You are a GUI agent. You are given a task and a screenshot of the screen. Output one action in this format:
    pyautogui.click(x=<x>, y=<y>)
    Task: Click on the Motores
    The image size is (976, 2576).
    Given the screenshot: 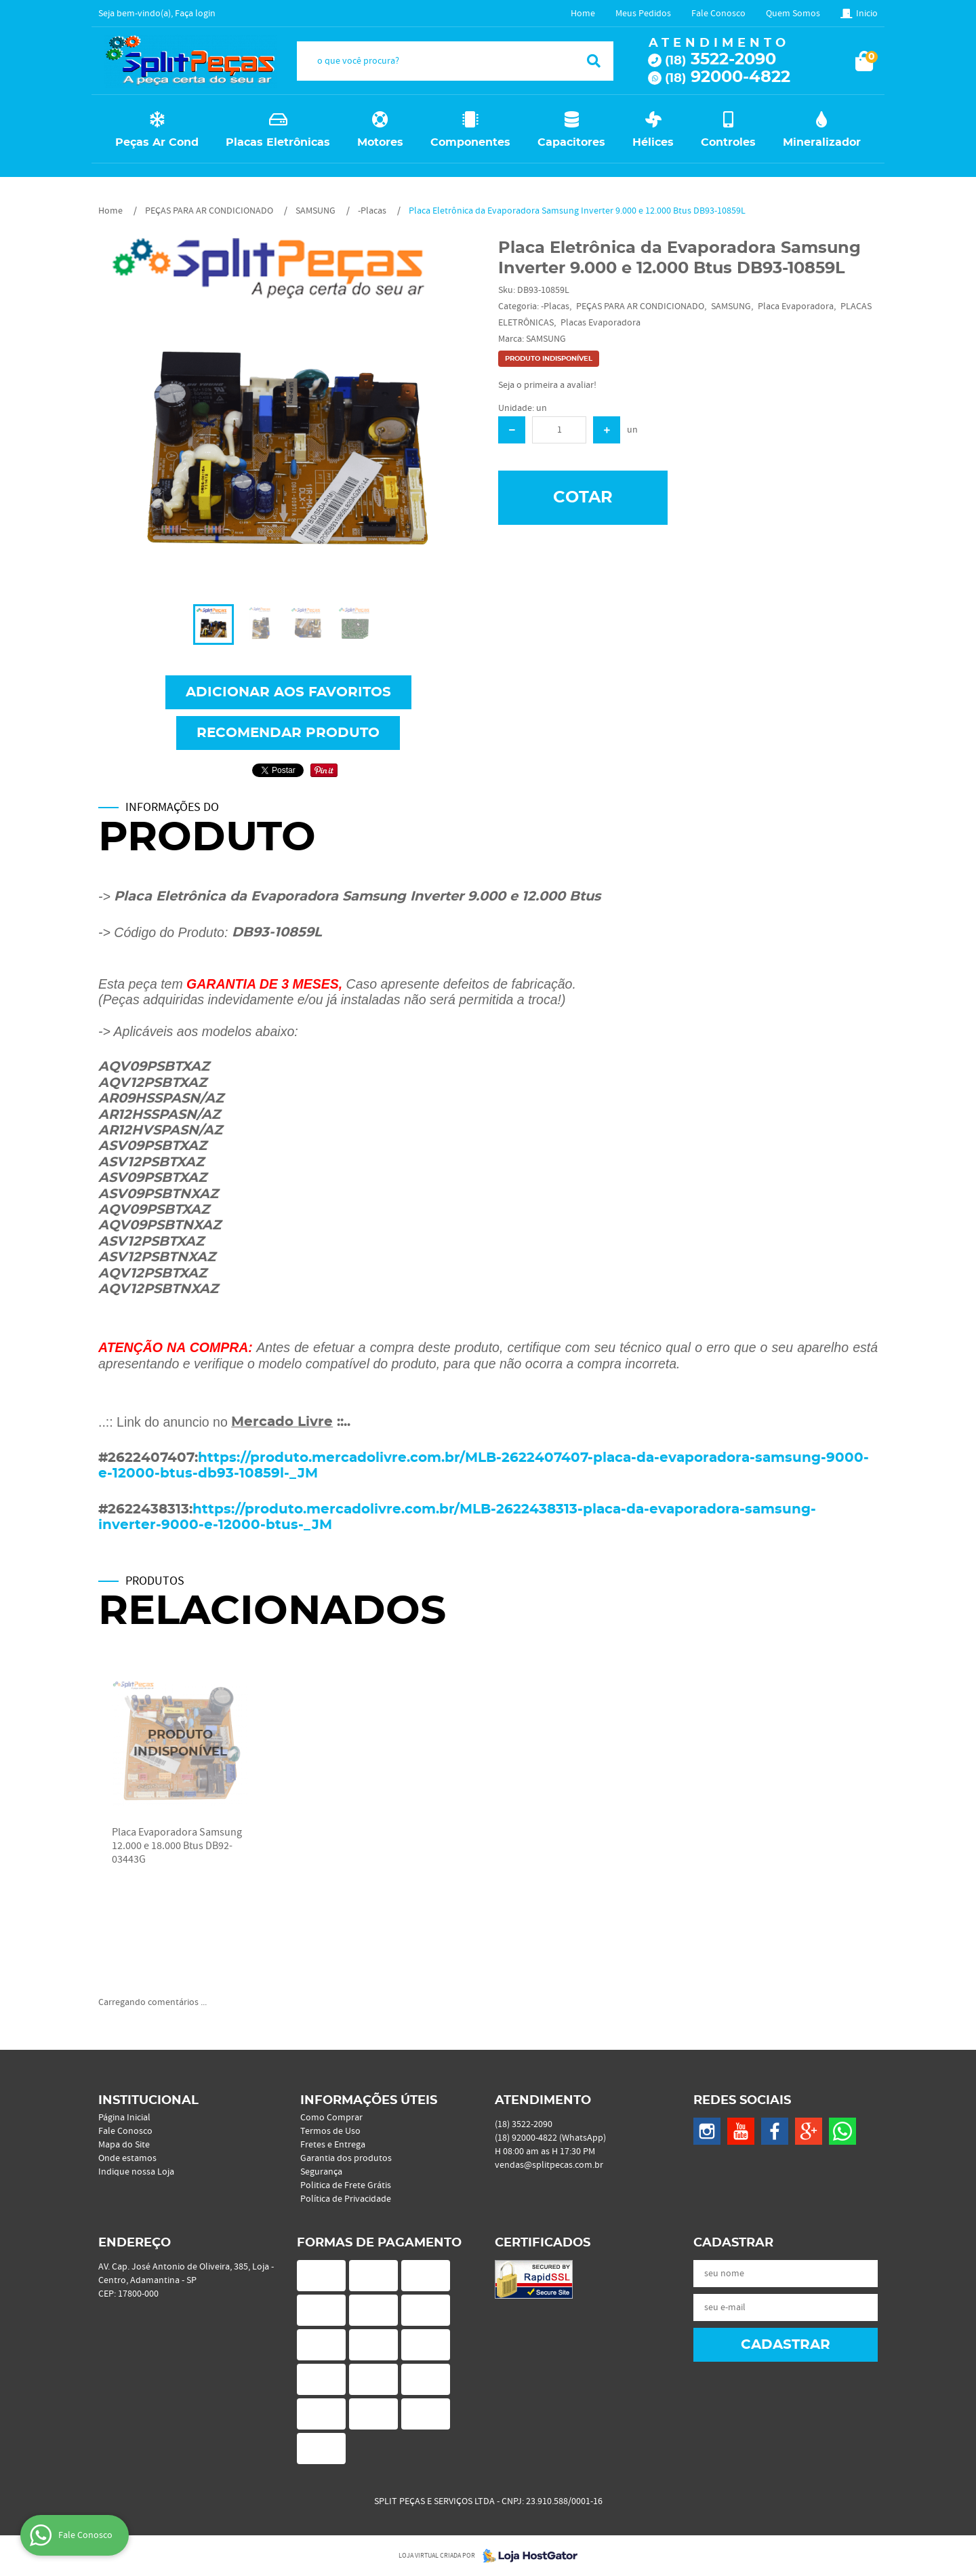 What is the action you would take?
    pyautogui.click(x=380, y=142)
    